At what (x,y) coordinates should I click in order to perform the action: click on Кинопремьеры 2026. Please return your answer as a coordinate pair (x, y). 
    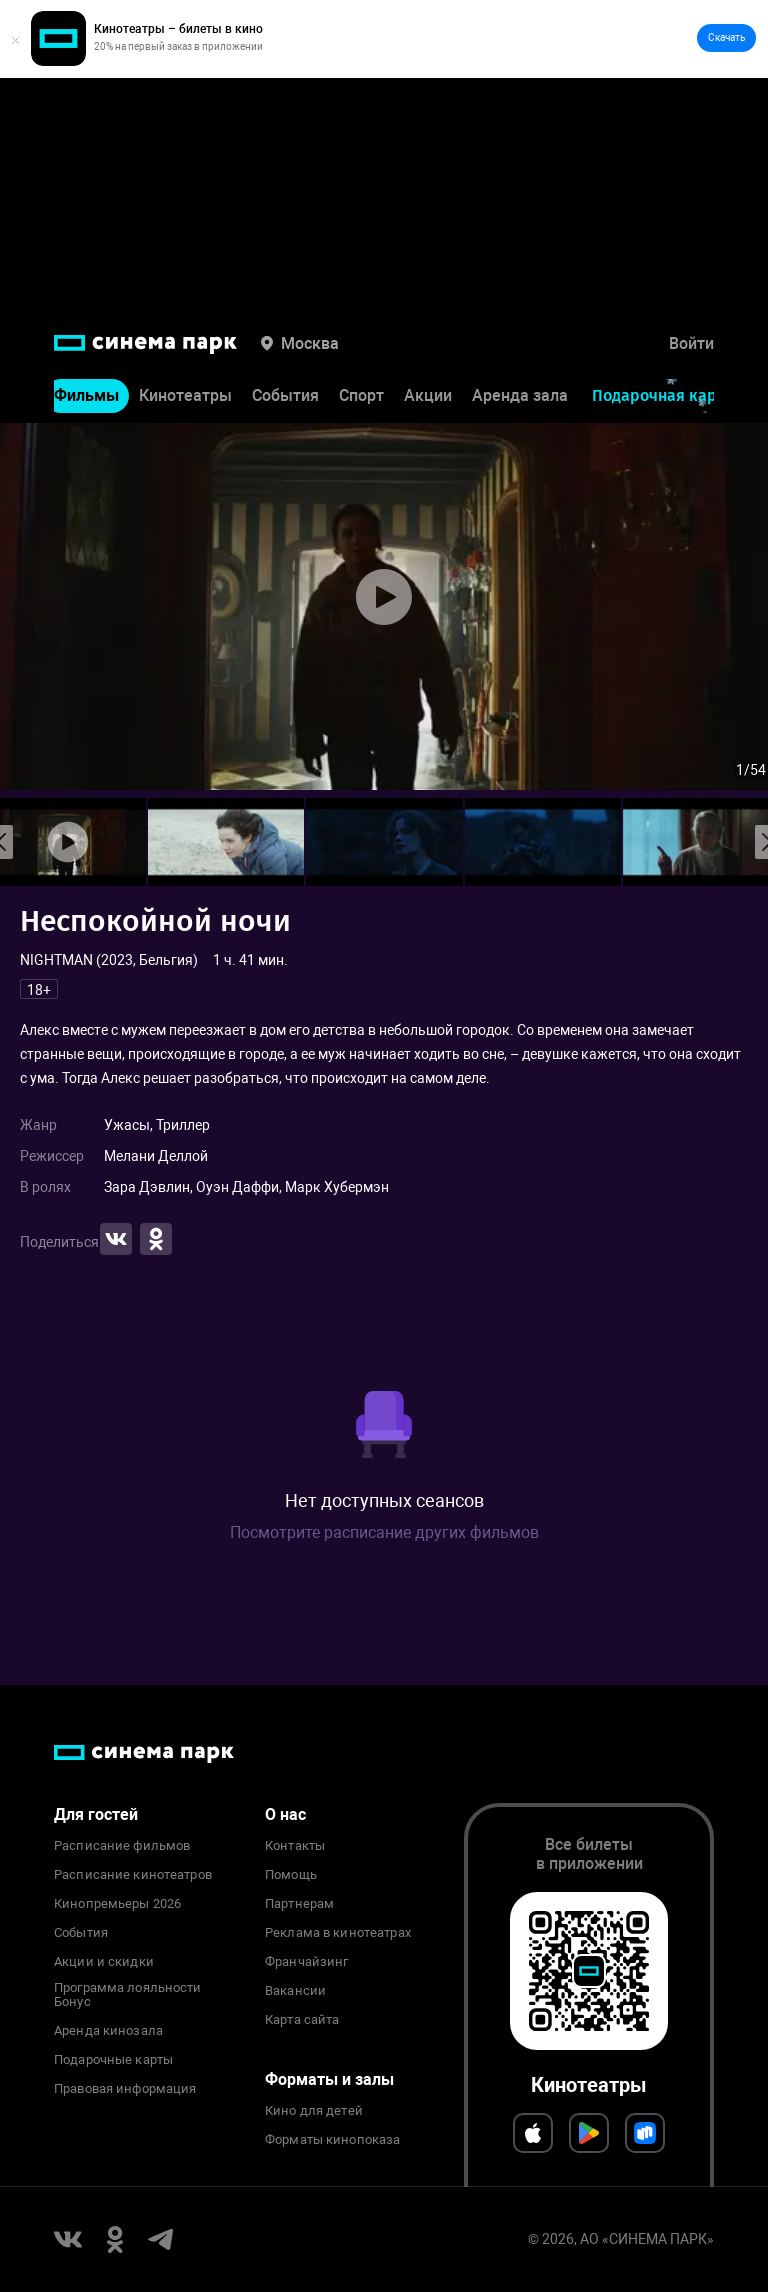
    Looking at the image, I should click on (117, 1904).